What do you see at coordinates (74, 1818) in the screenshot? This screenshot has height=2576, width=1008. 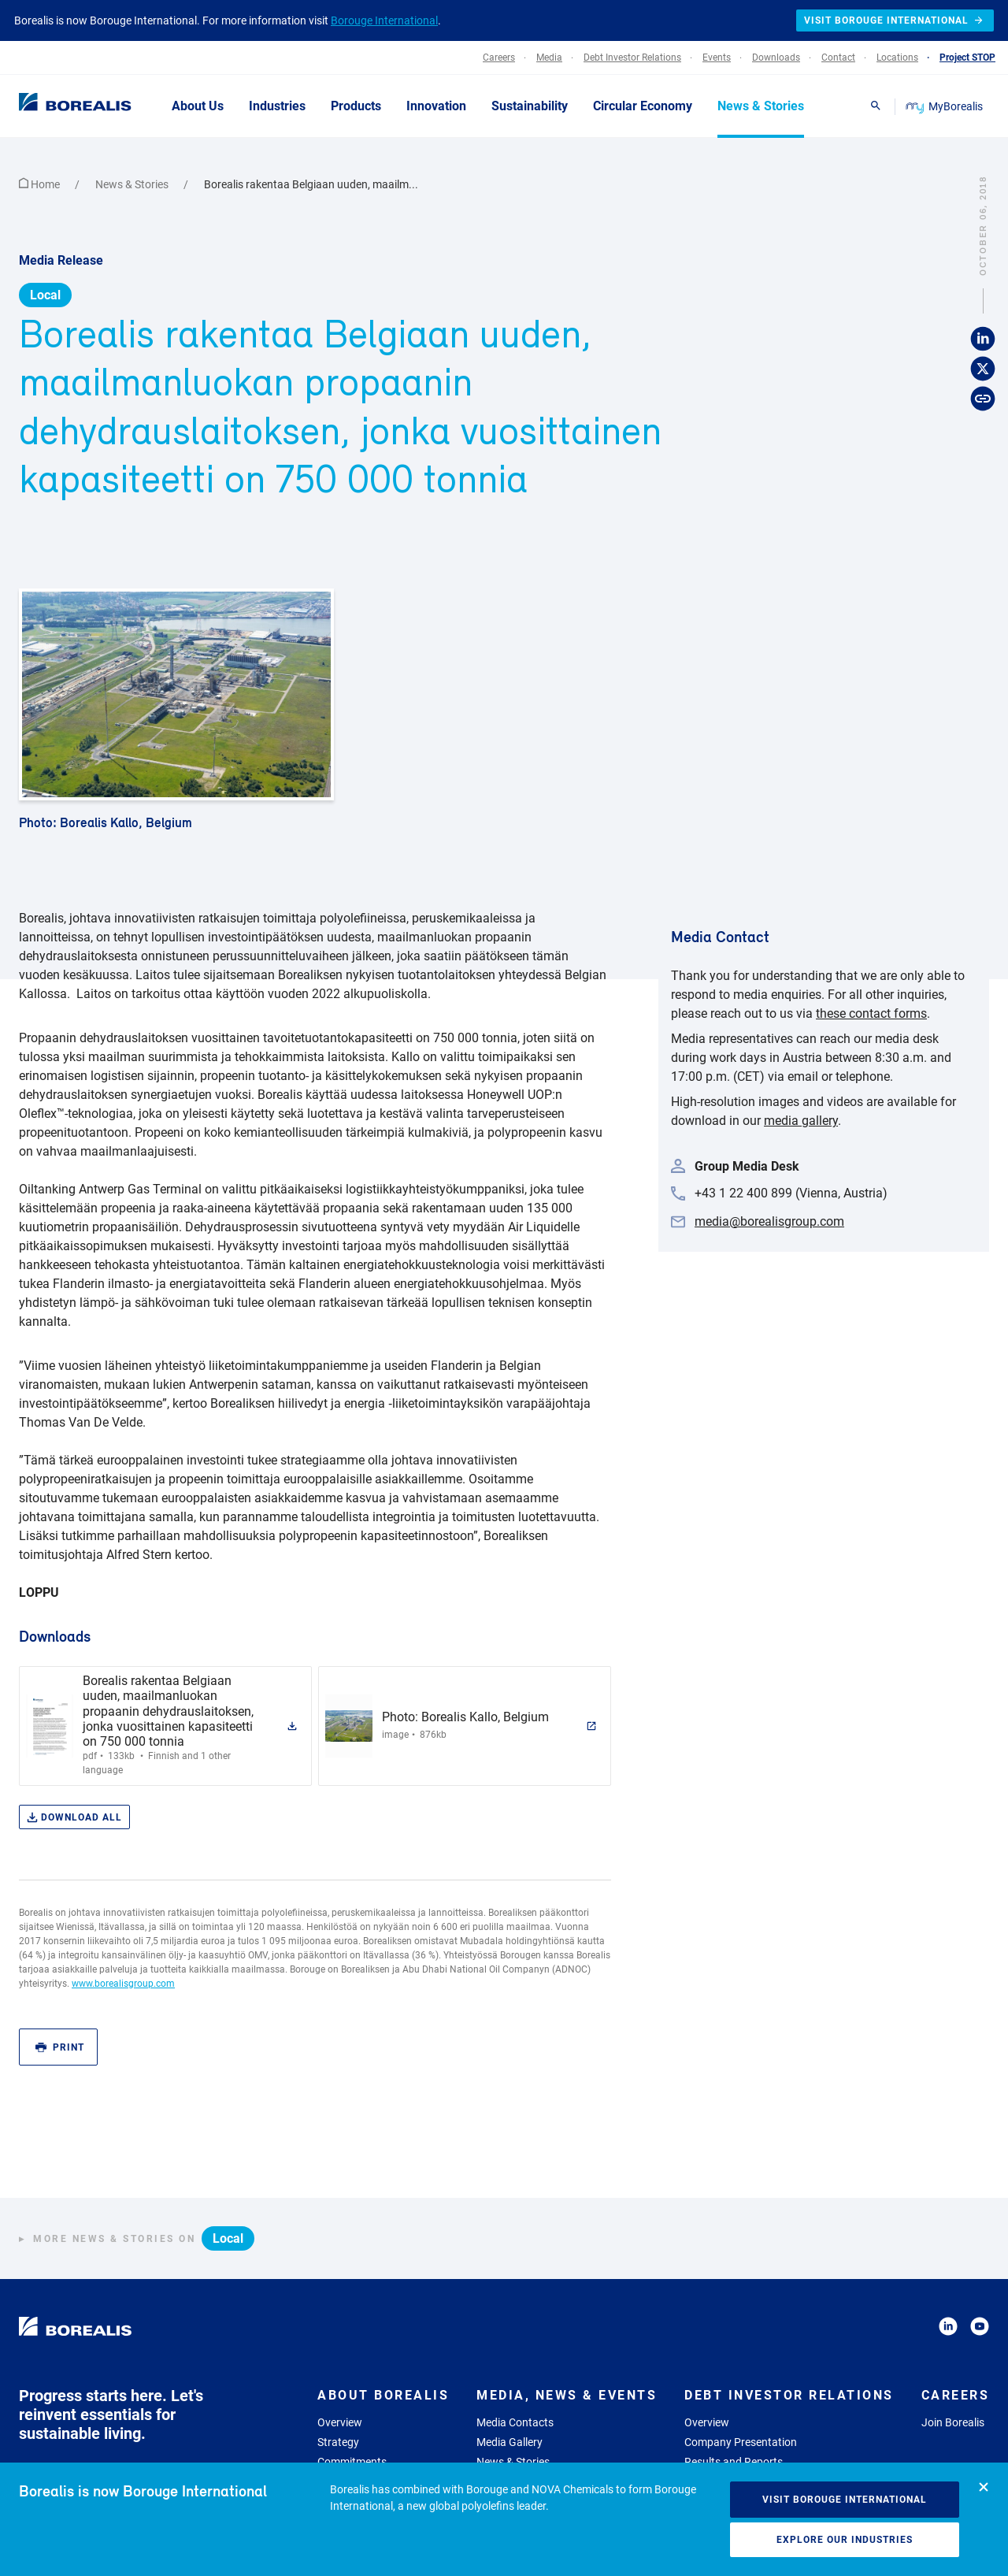 I see `Download all` at bounding box center [74, 1818].